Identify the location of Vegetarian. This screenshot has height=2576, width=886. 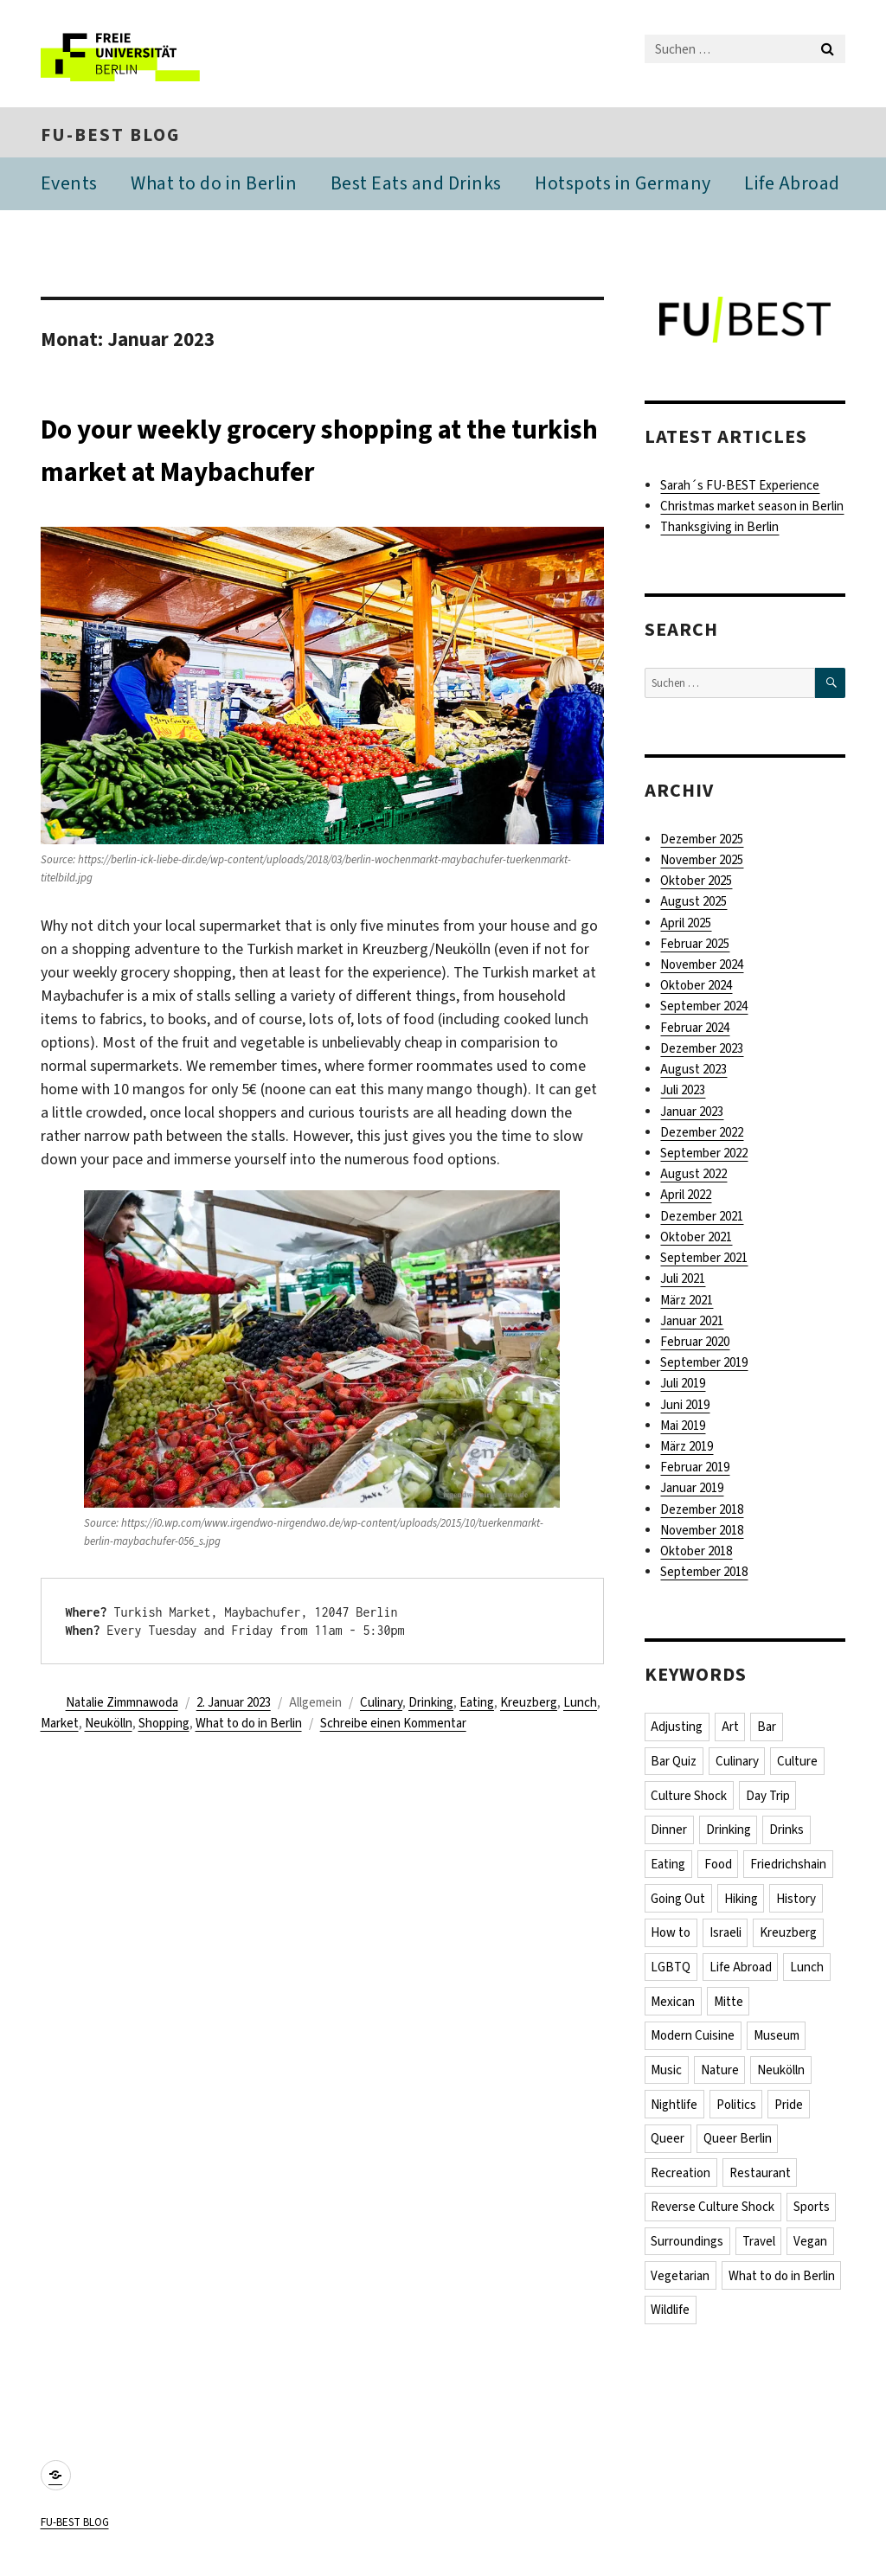
(681, 2283).